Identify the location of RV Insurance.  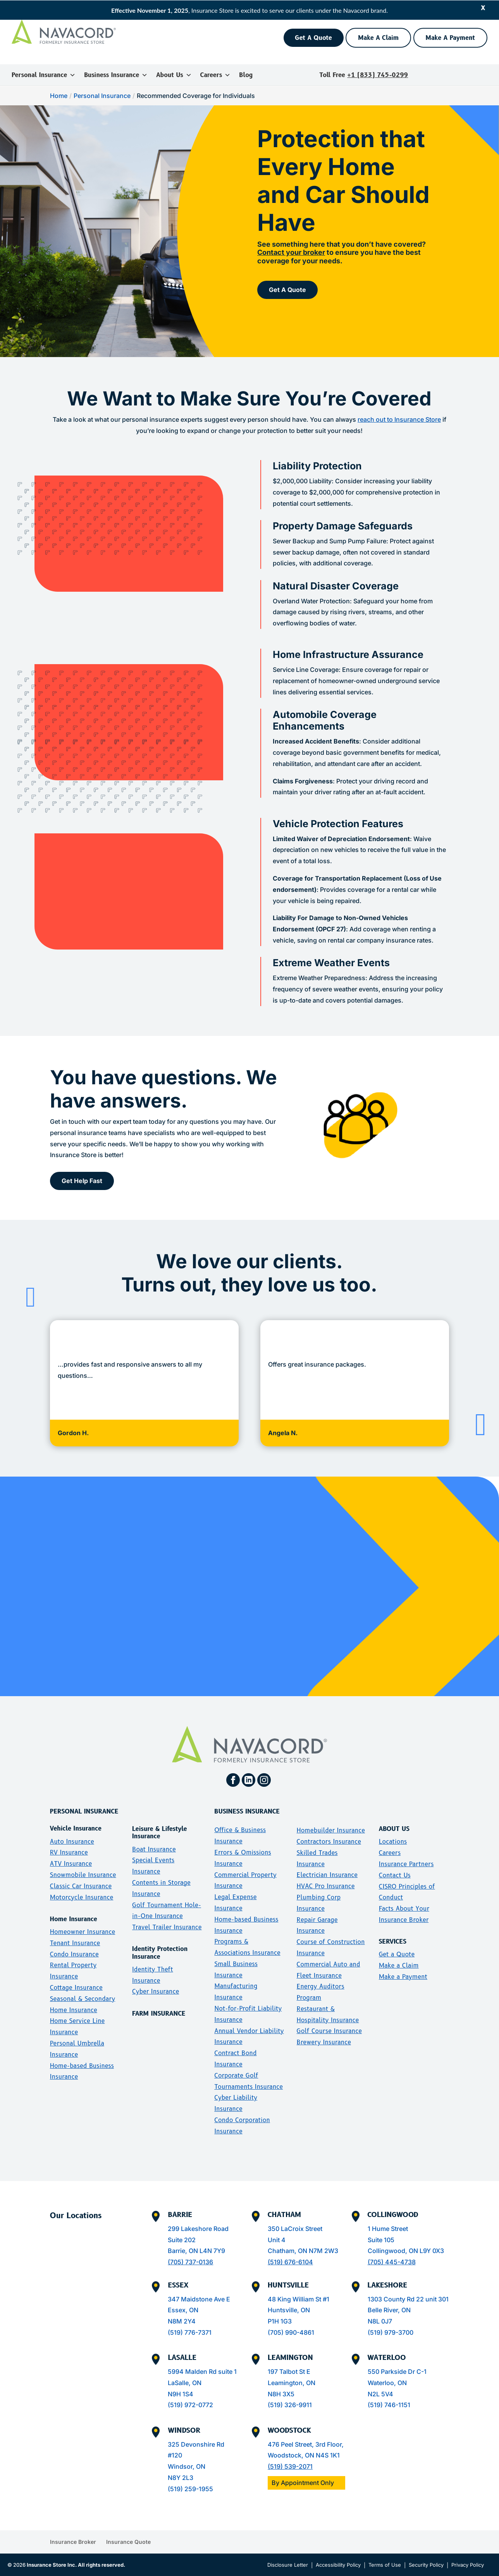
(69, 1852).